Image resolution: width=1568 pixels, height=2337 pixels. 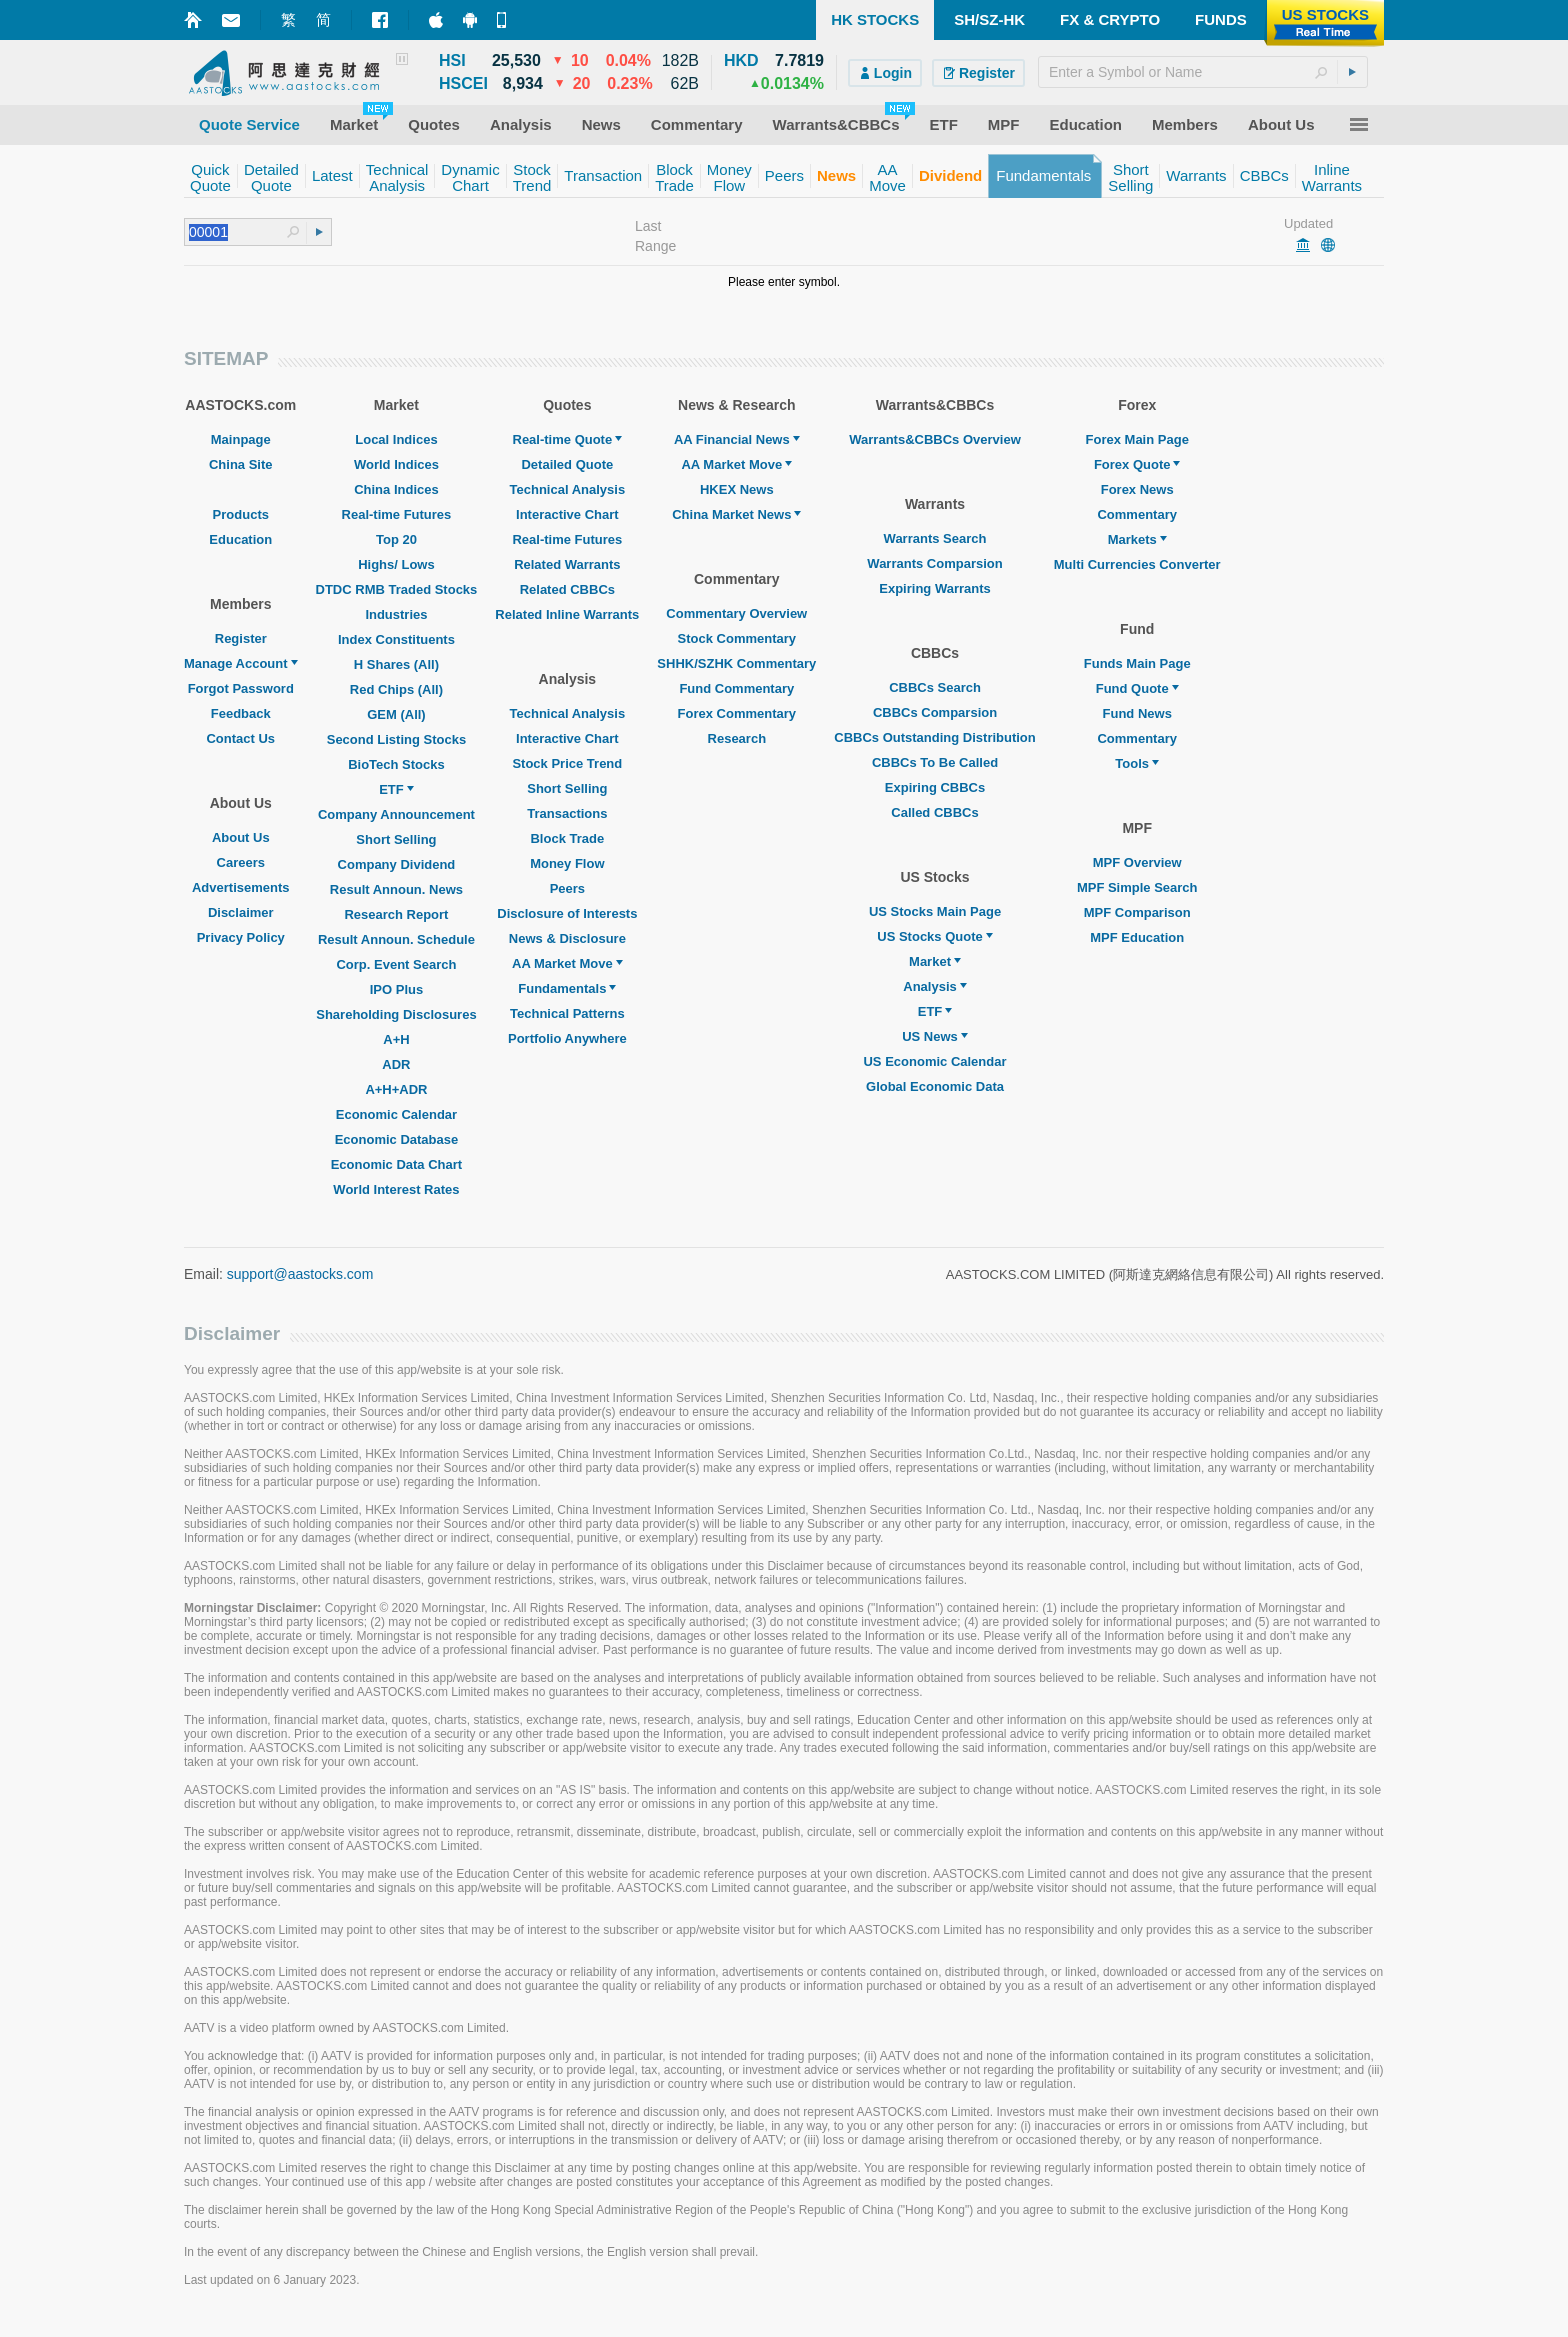 I want to click on AA Market Move, so click(x=567, y=963).